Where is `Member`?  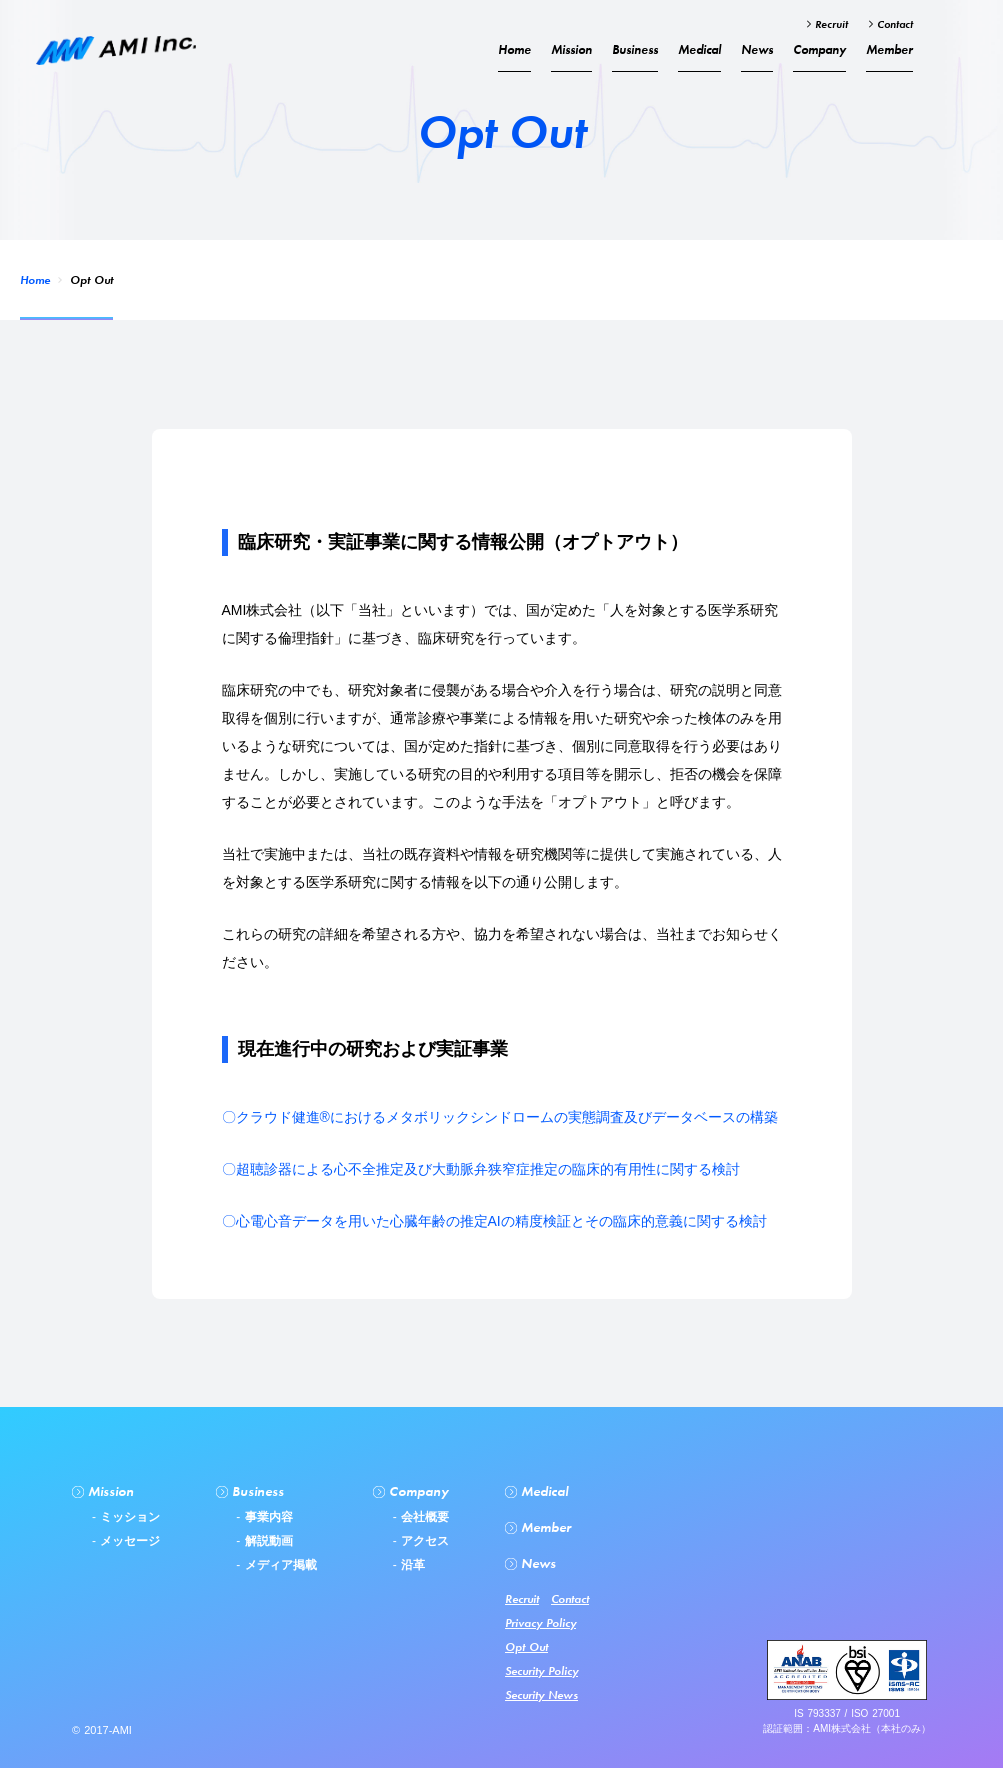 Member is located at coordinates (889, 49).